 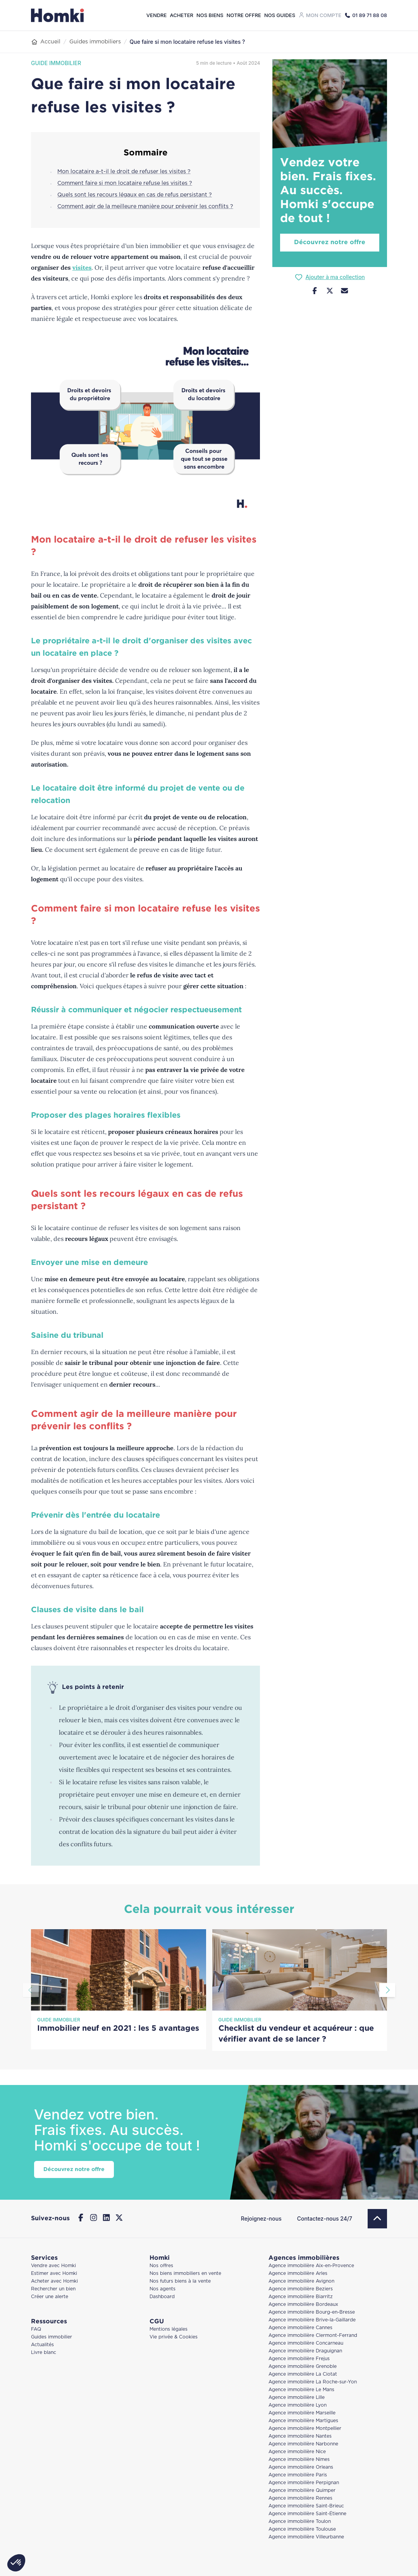 What do you see at coordinates (312, 2320) in the screenshot?
I see `Agence immobilière Brive-la-Gaillarde` at bounding box center [312, 2320].